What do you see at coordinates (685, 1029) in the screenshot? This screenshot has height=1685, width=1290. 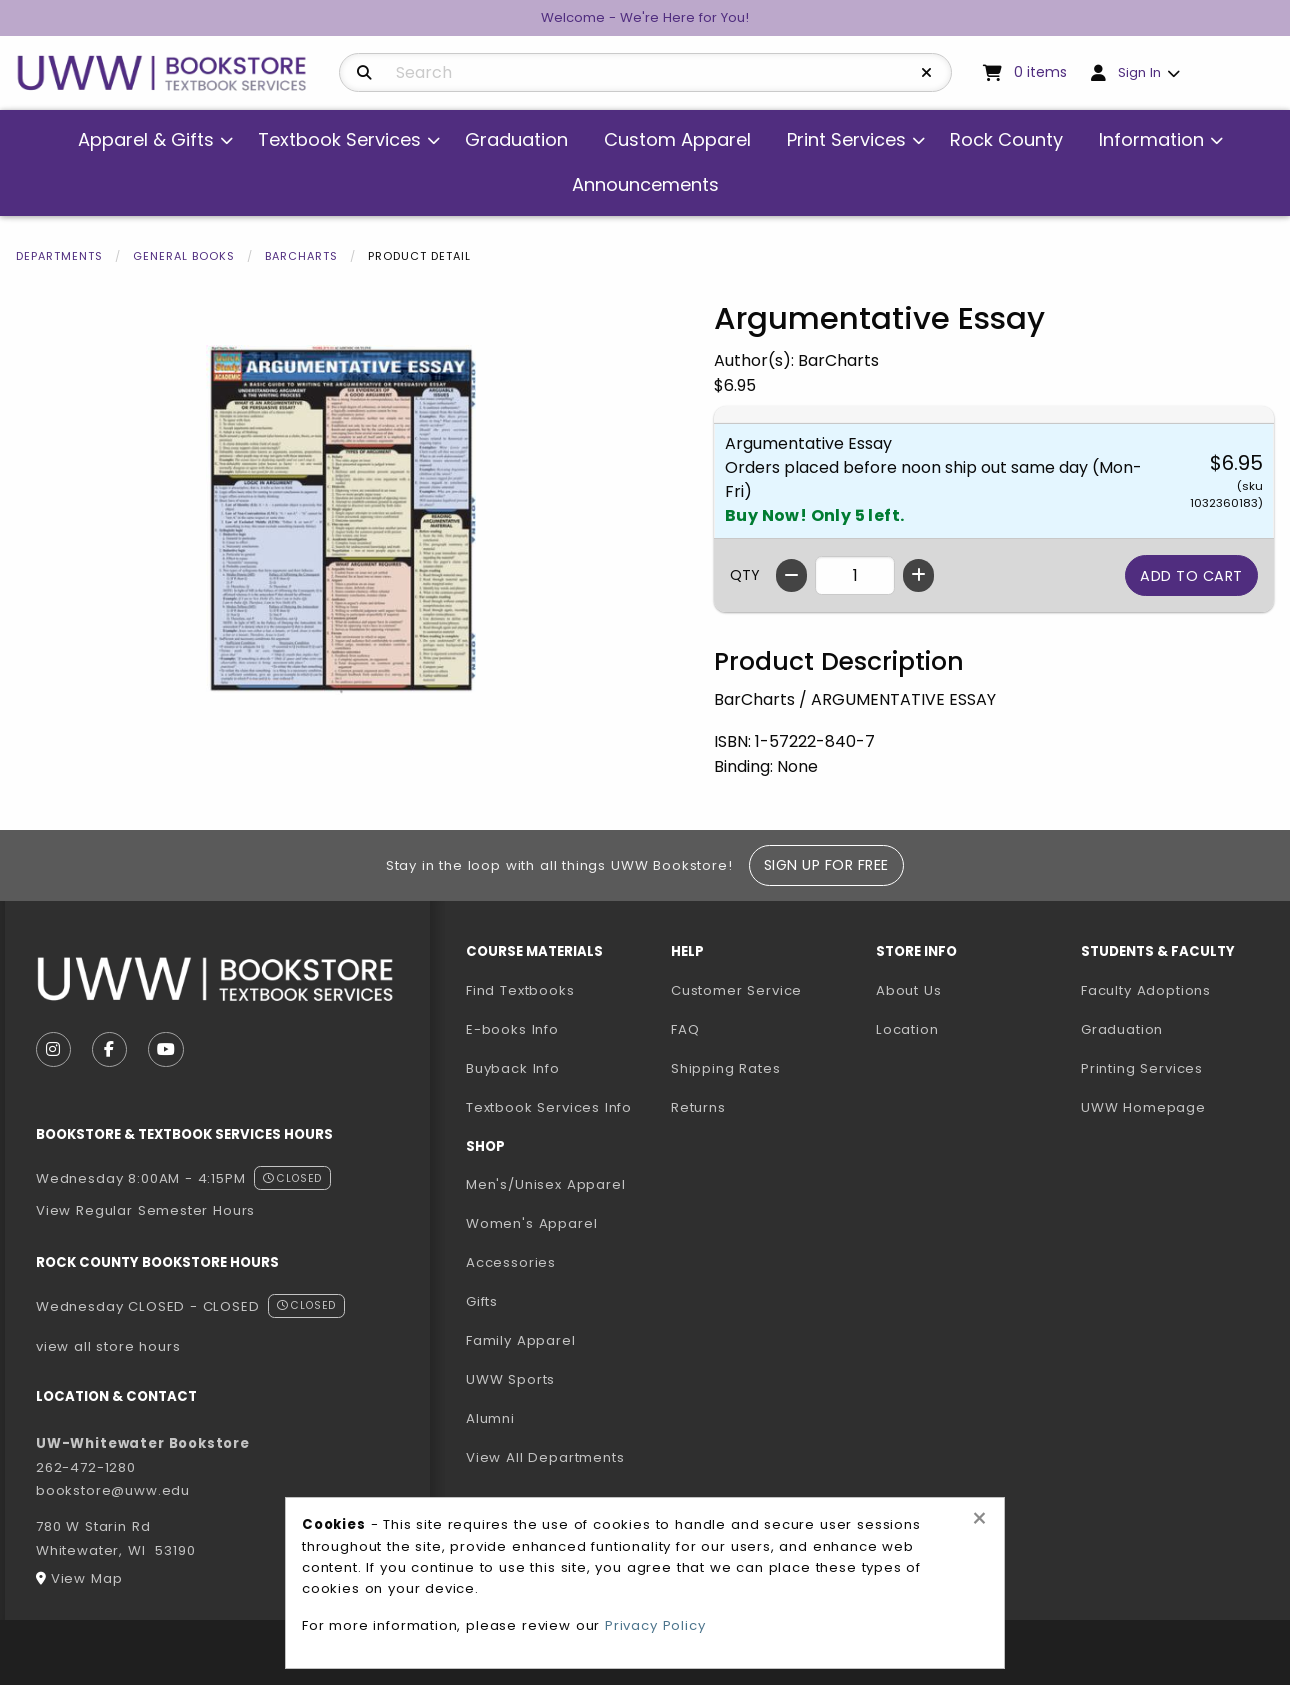 I see `FAQ [menuitem]` at bounding box center [685, 1029].